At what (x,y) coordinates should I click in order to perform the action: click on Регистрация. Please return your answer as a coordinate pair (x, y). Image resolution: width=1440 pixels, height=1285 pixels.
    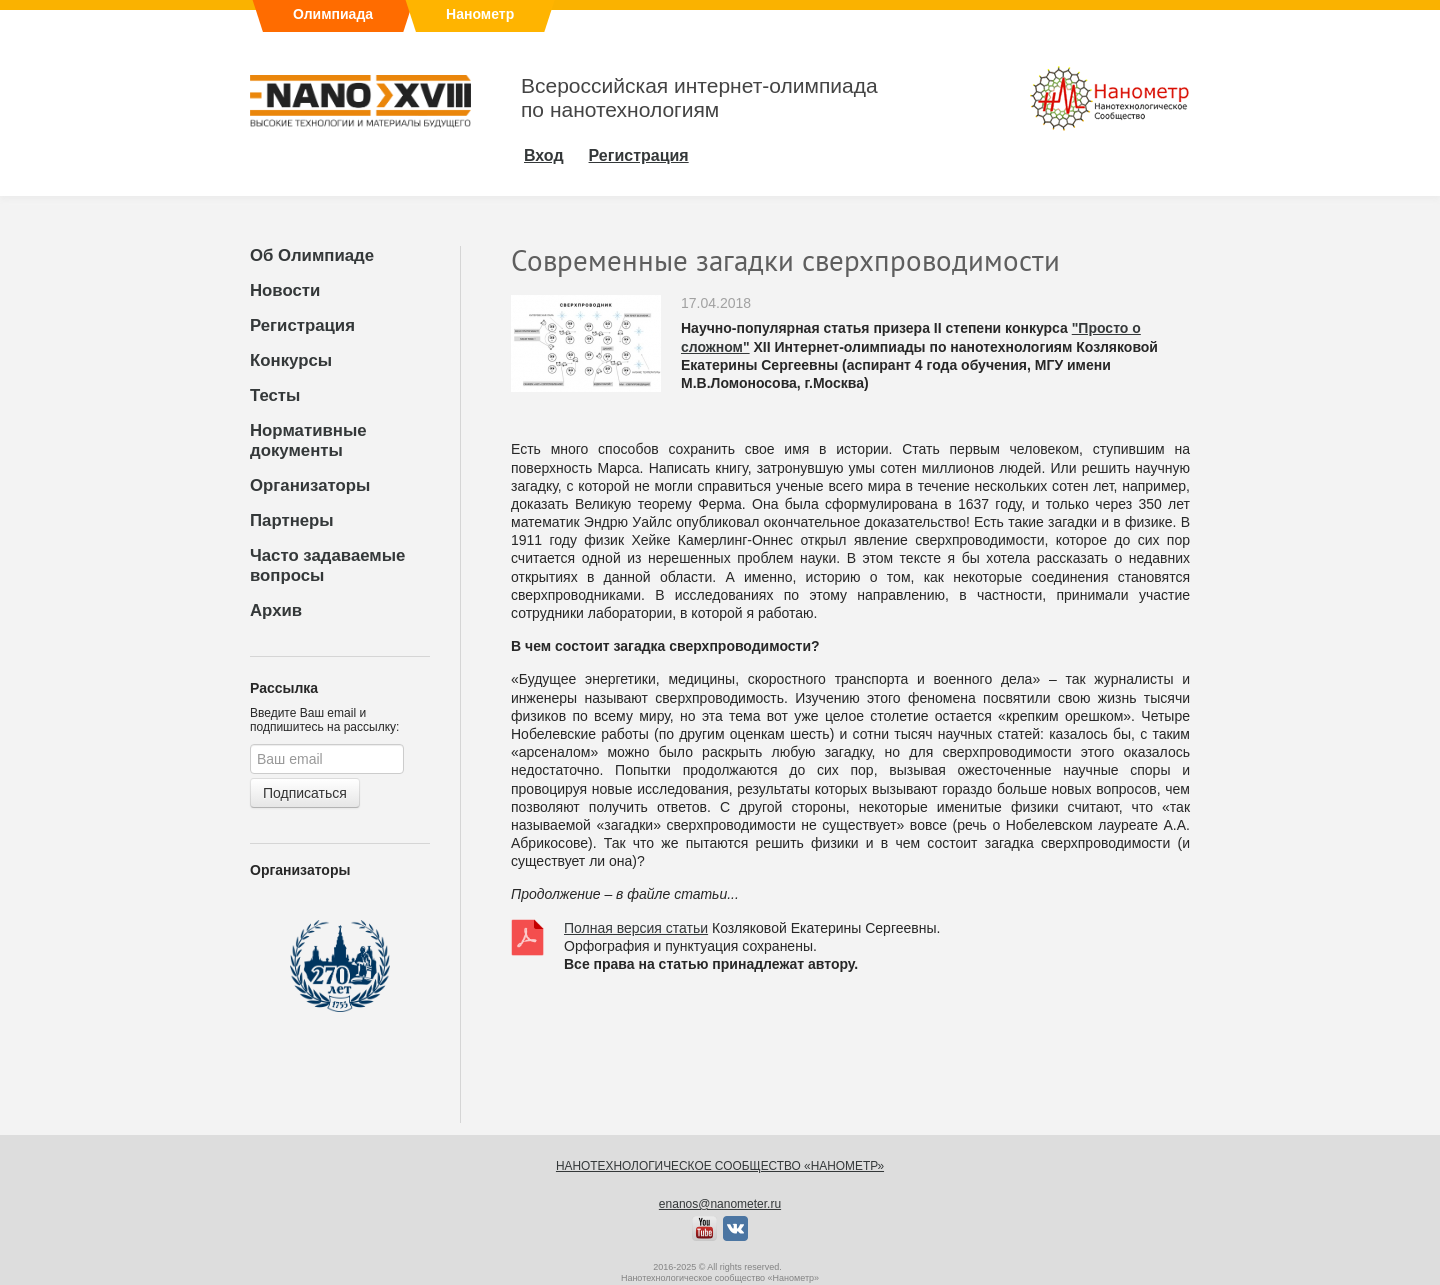
    Looking at the image, I should click on (302, 325).